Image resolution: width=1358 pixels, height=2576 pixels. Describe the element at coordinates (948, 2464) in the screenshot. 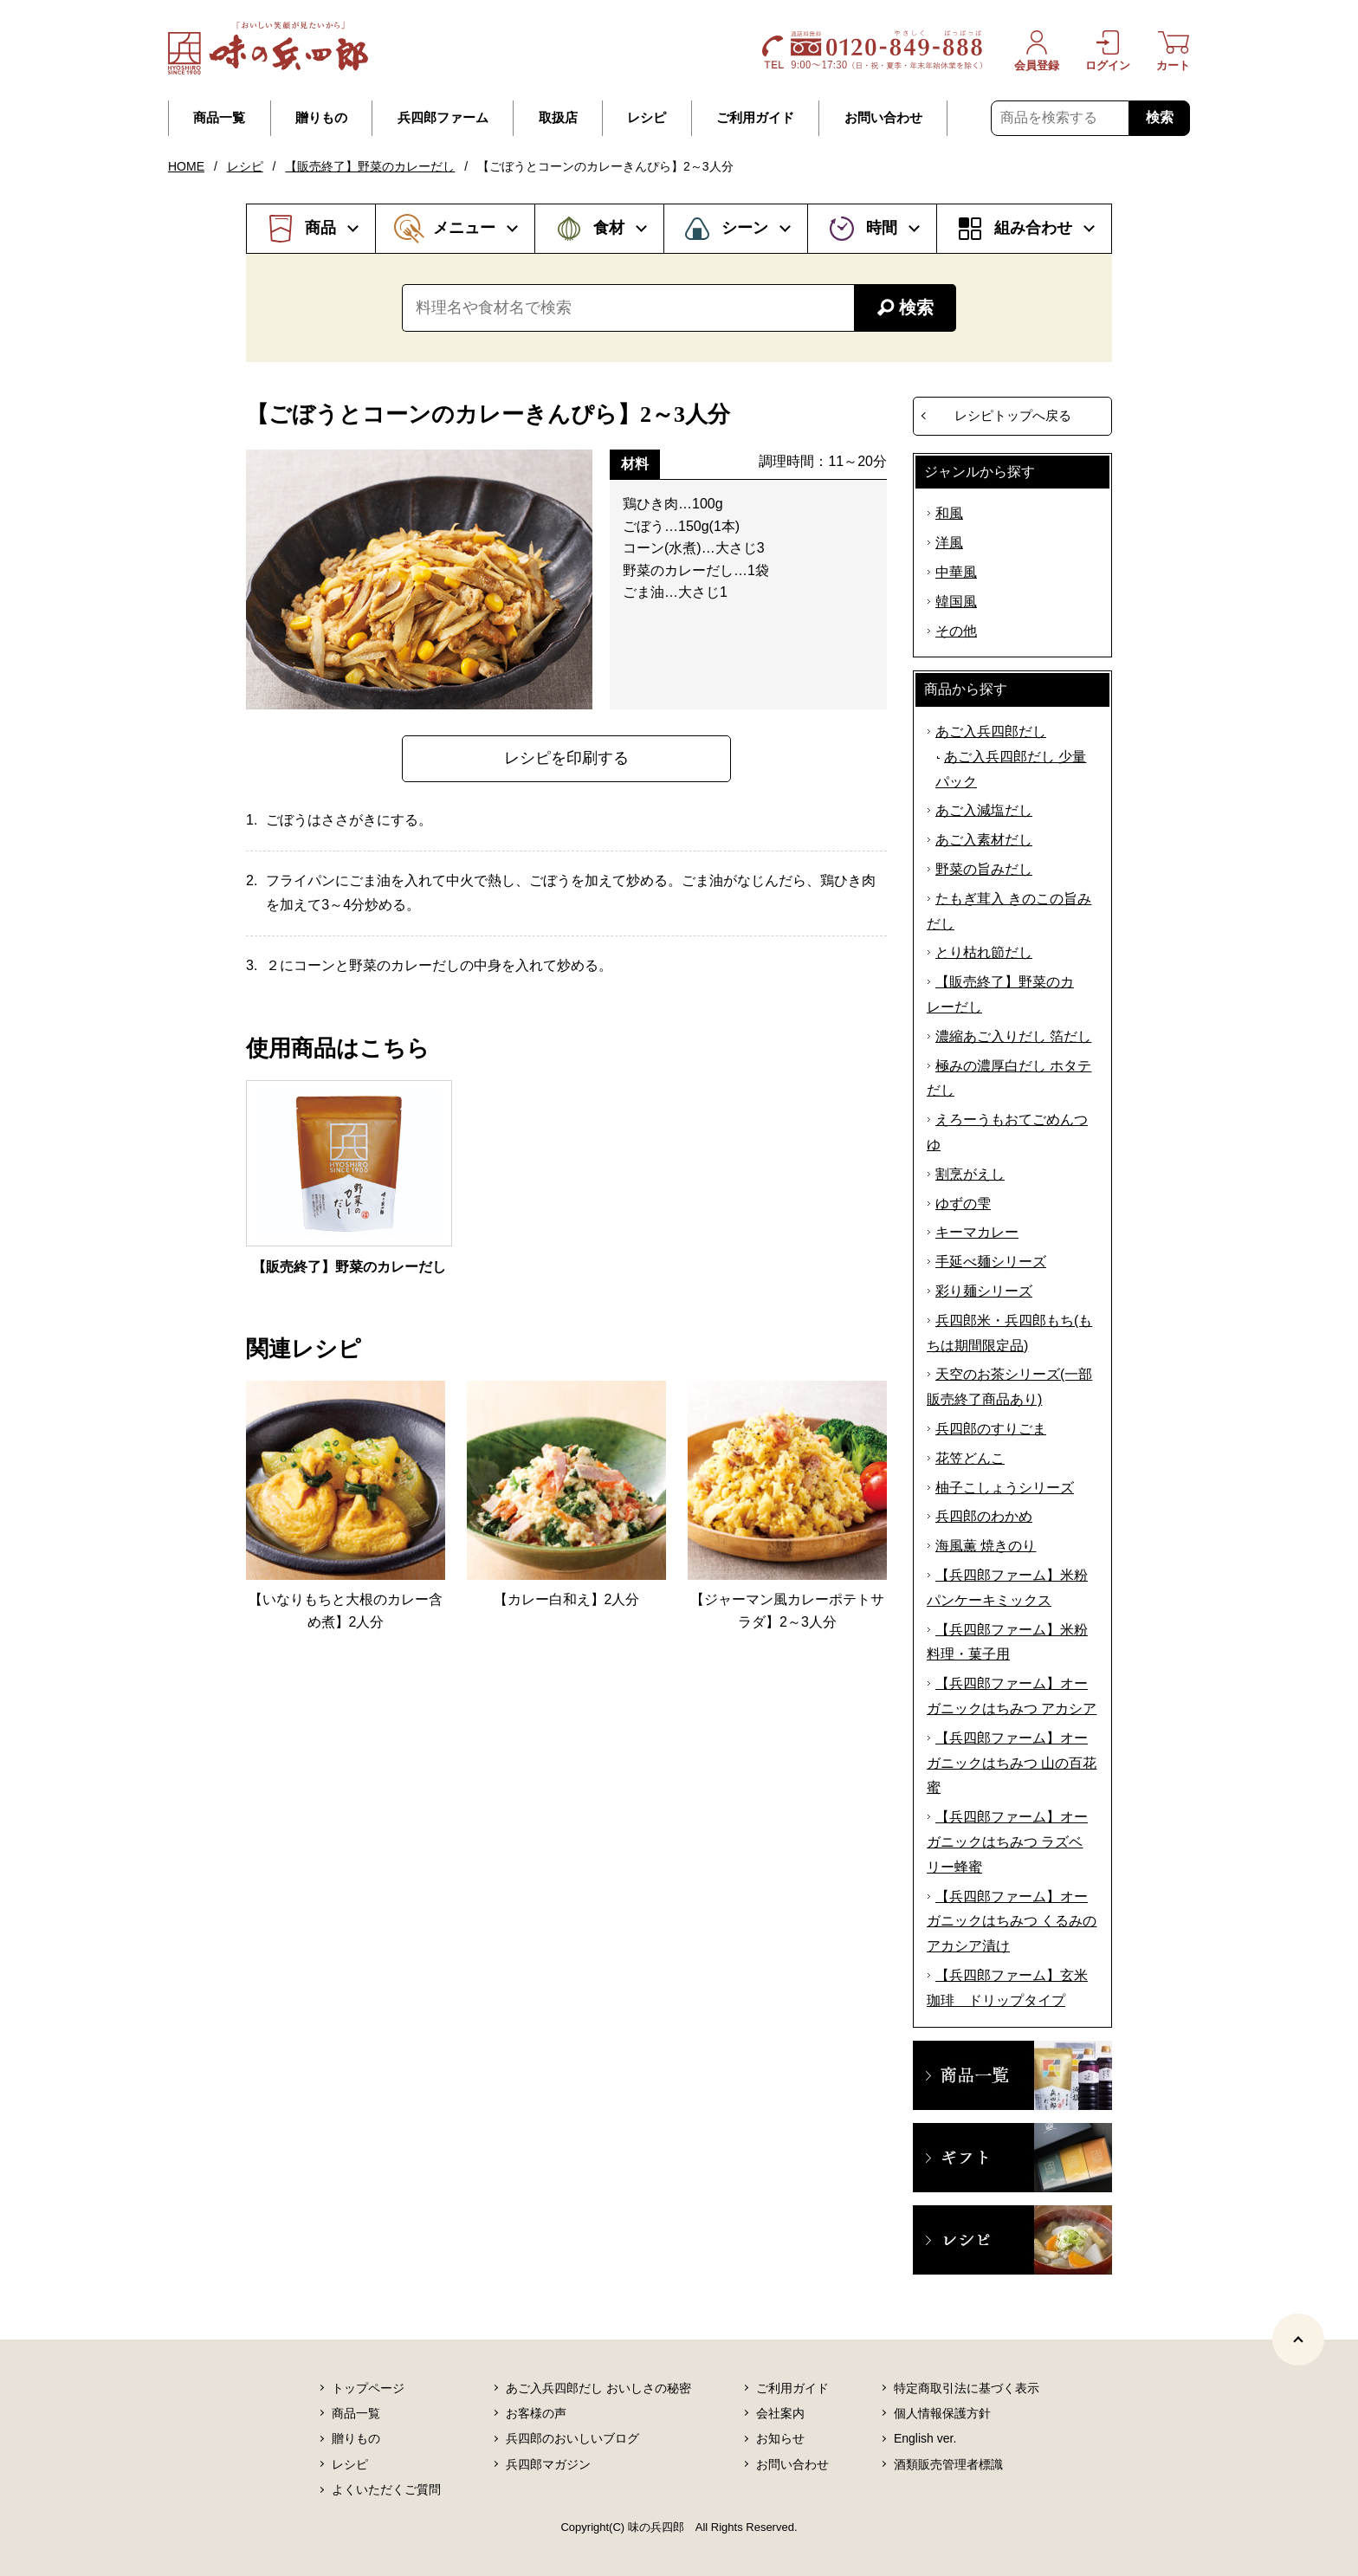

I see `酒類販売管理者標識` at that location.